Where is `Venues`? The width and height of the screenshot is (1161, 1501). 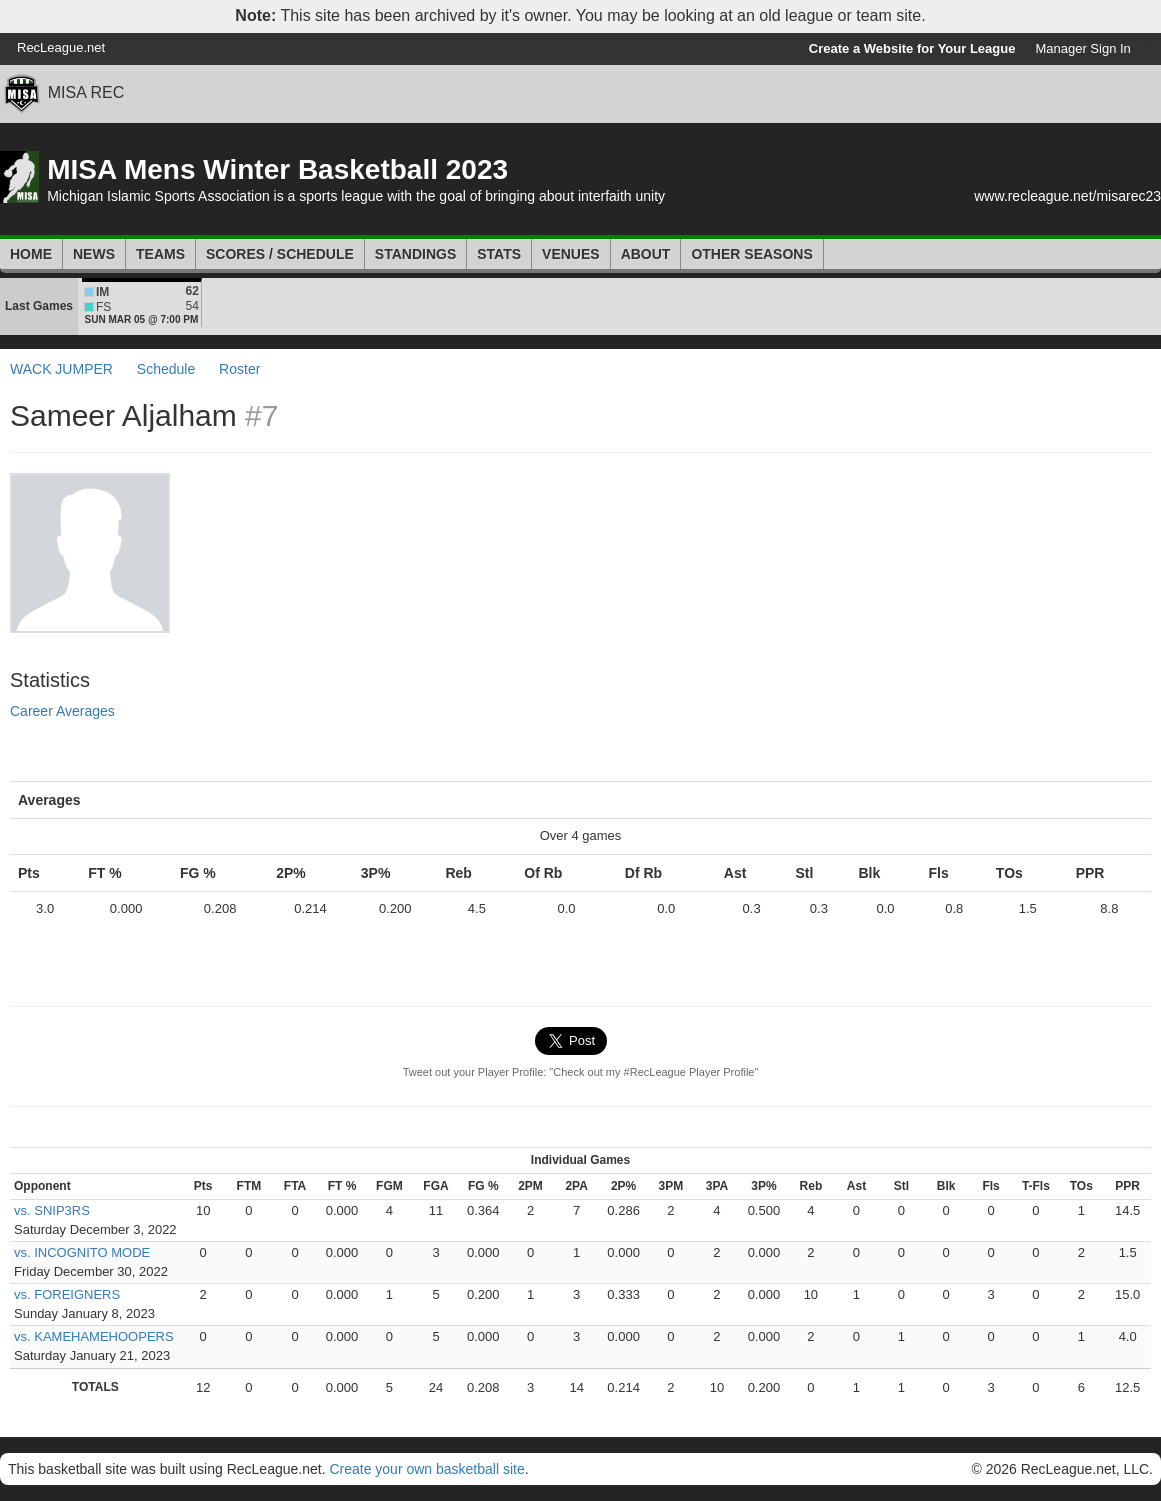
Venues is located at coordinates (571, 254).